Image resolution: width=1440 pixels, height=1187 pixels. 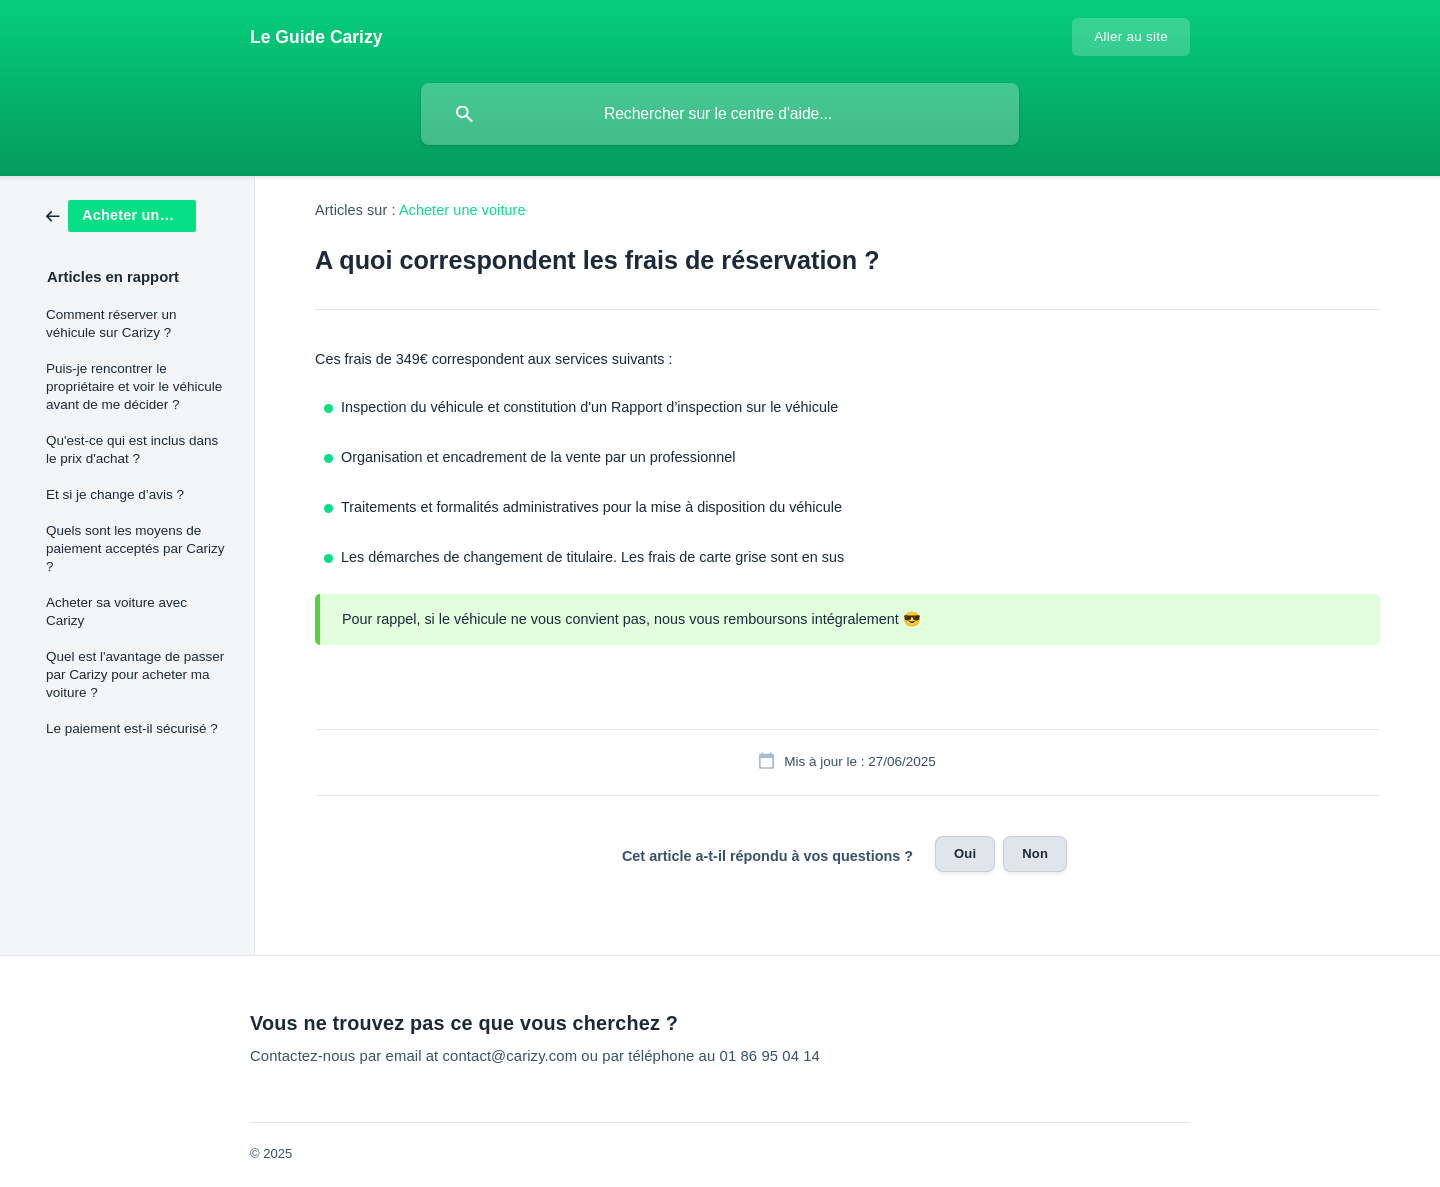 What do you see at coordinates (316, 37) in the screenshot?
I see `[none]` at bounding box center [316, 37].